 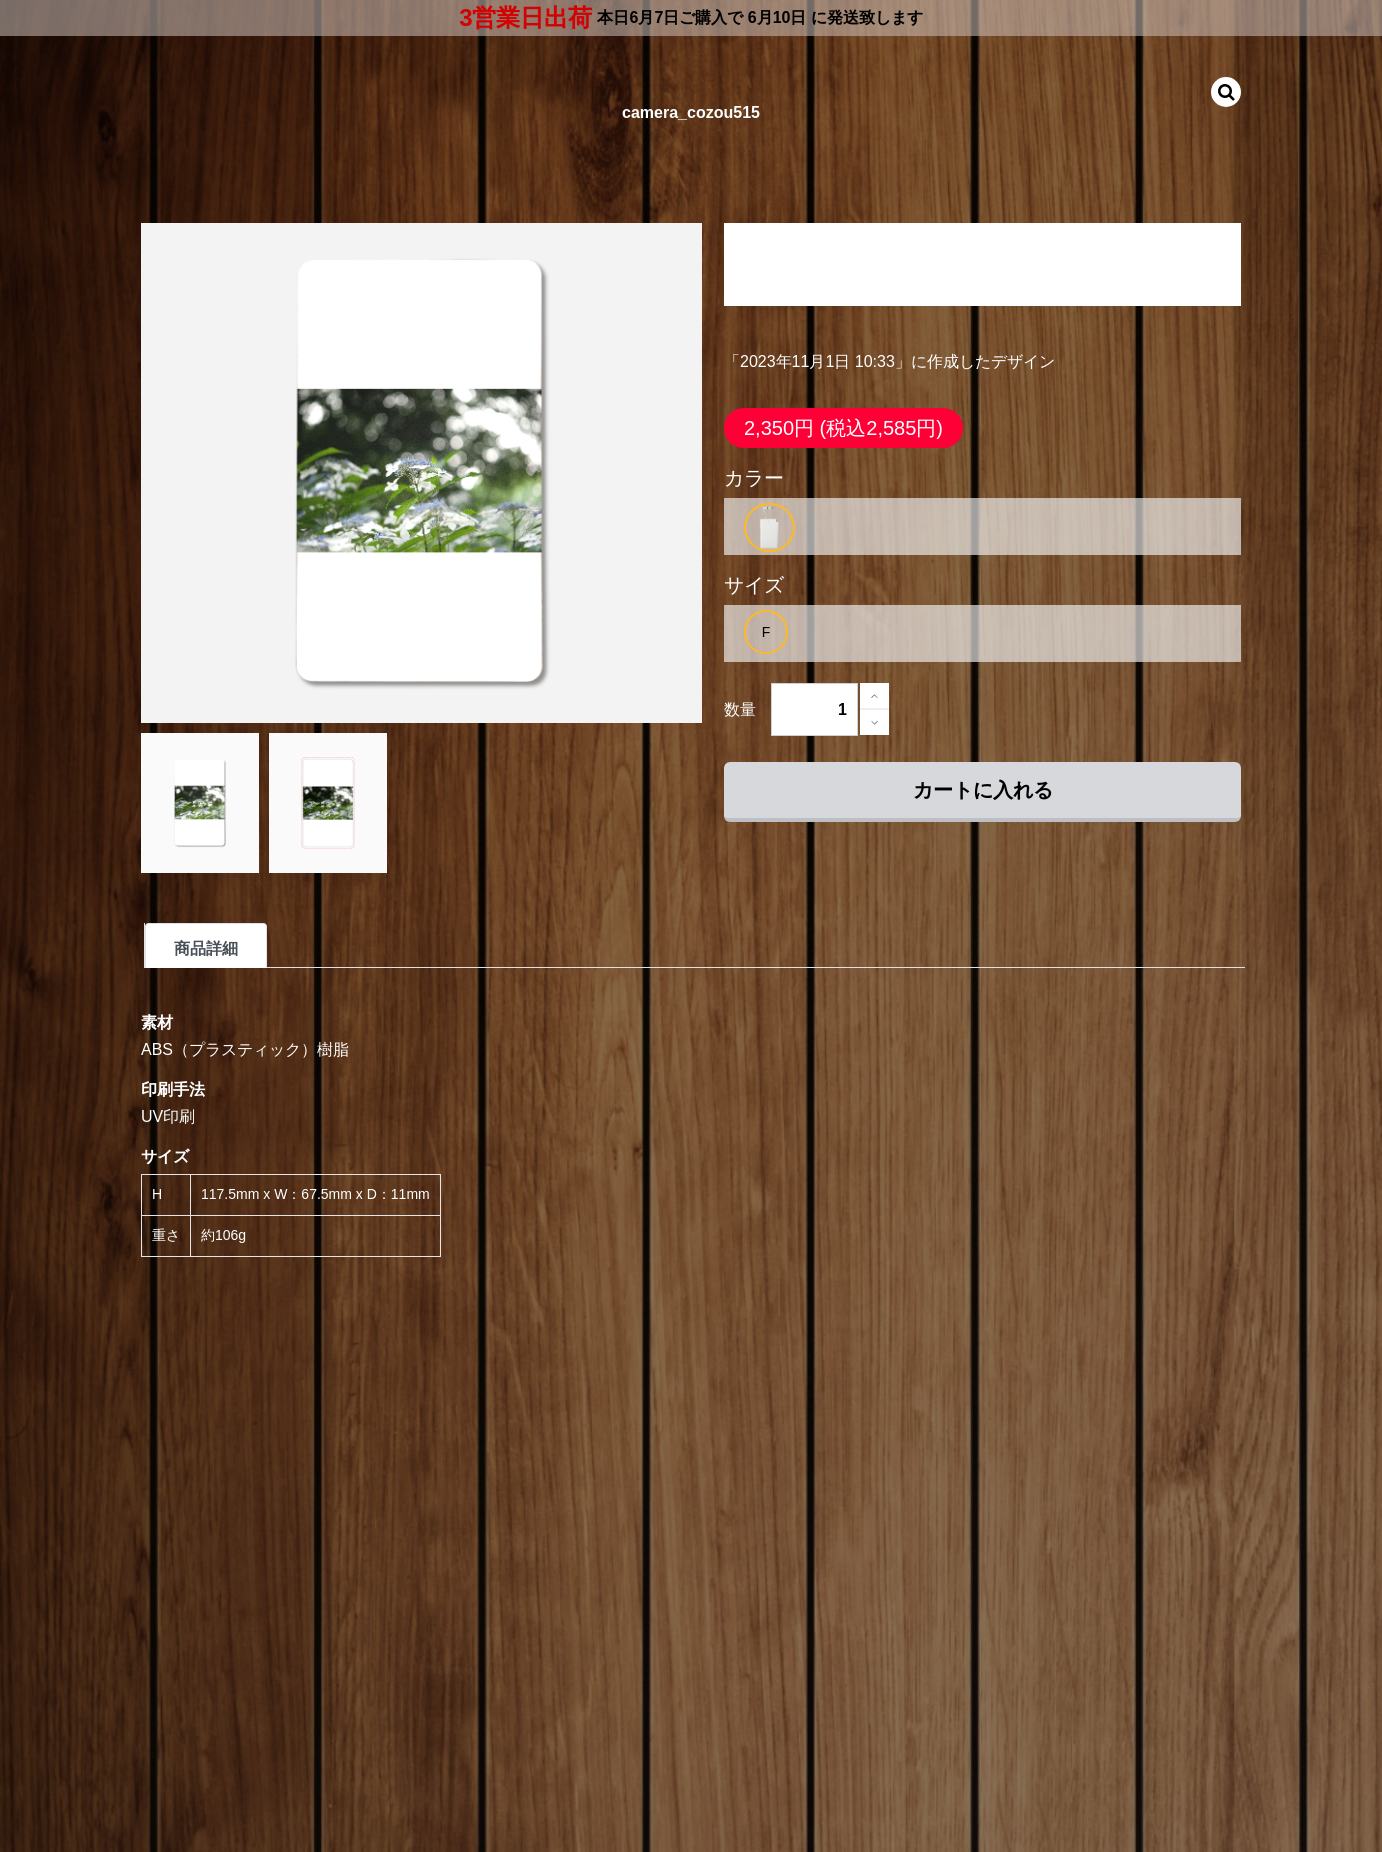 What do you see at coordinates (691, 112) in the screenshot?
I see `camera_cozou515` at bounding box center [691, 112].